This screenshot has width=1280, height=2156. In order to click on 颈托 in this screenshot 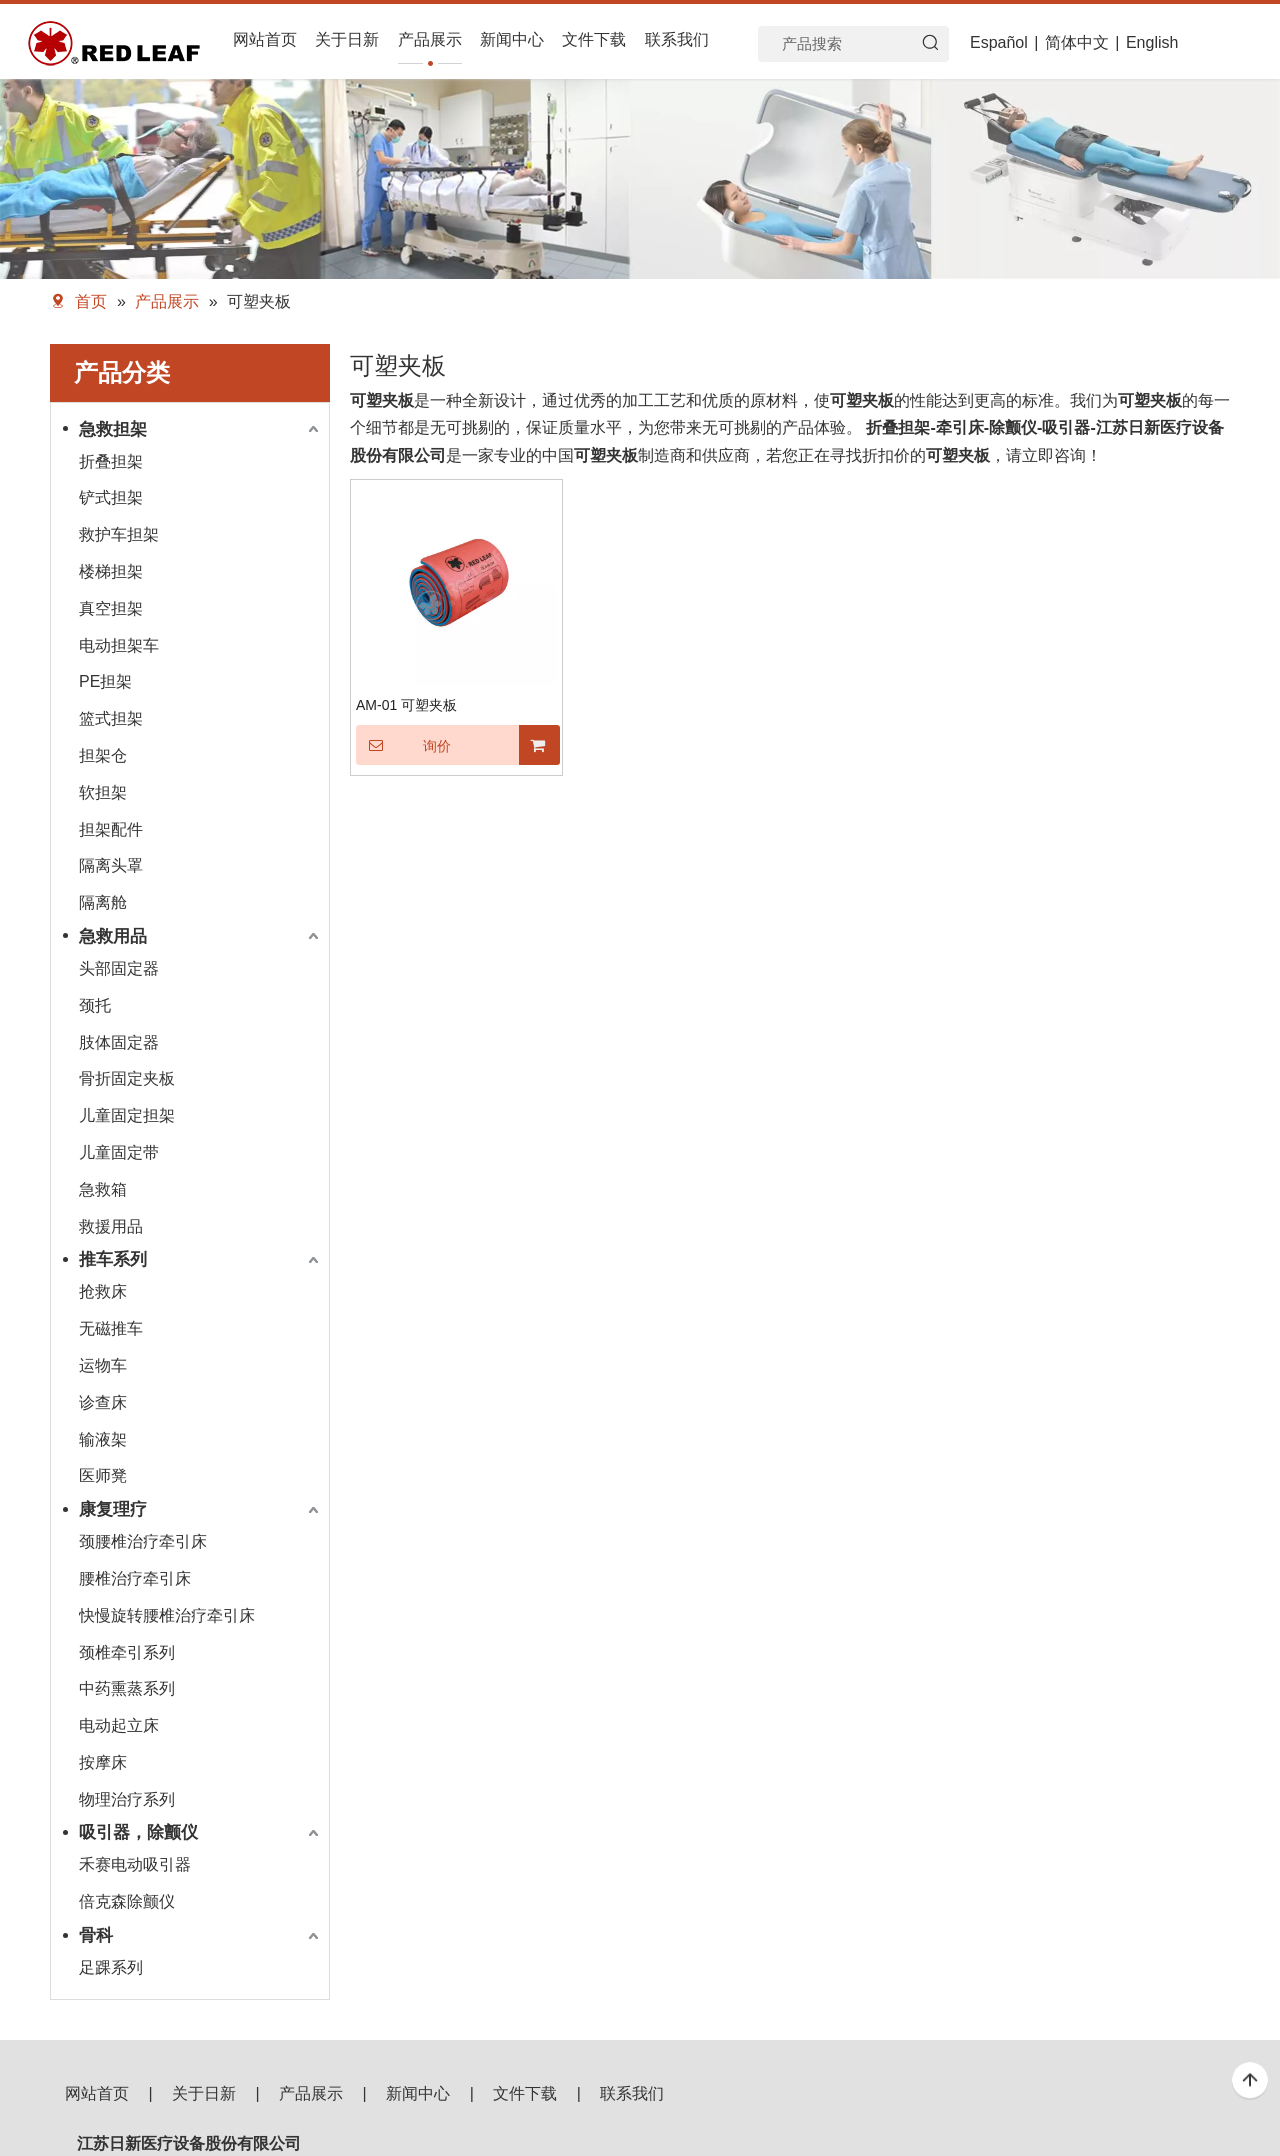, I will do `click(95, 1005)`.